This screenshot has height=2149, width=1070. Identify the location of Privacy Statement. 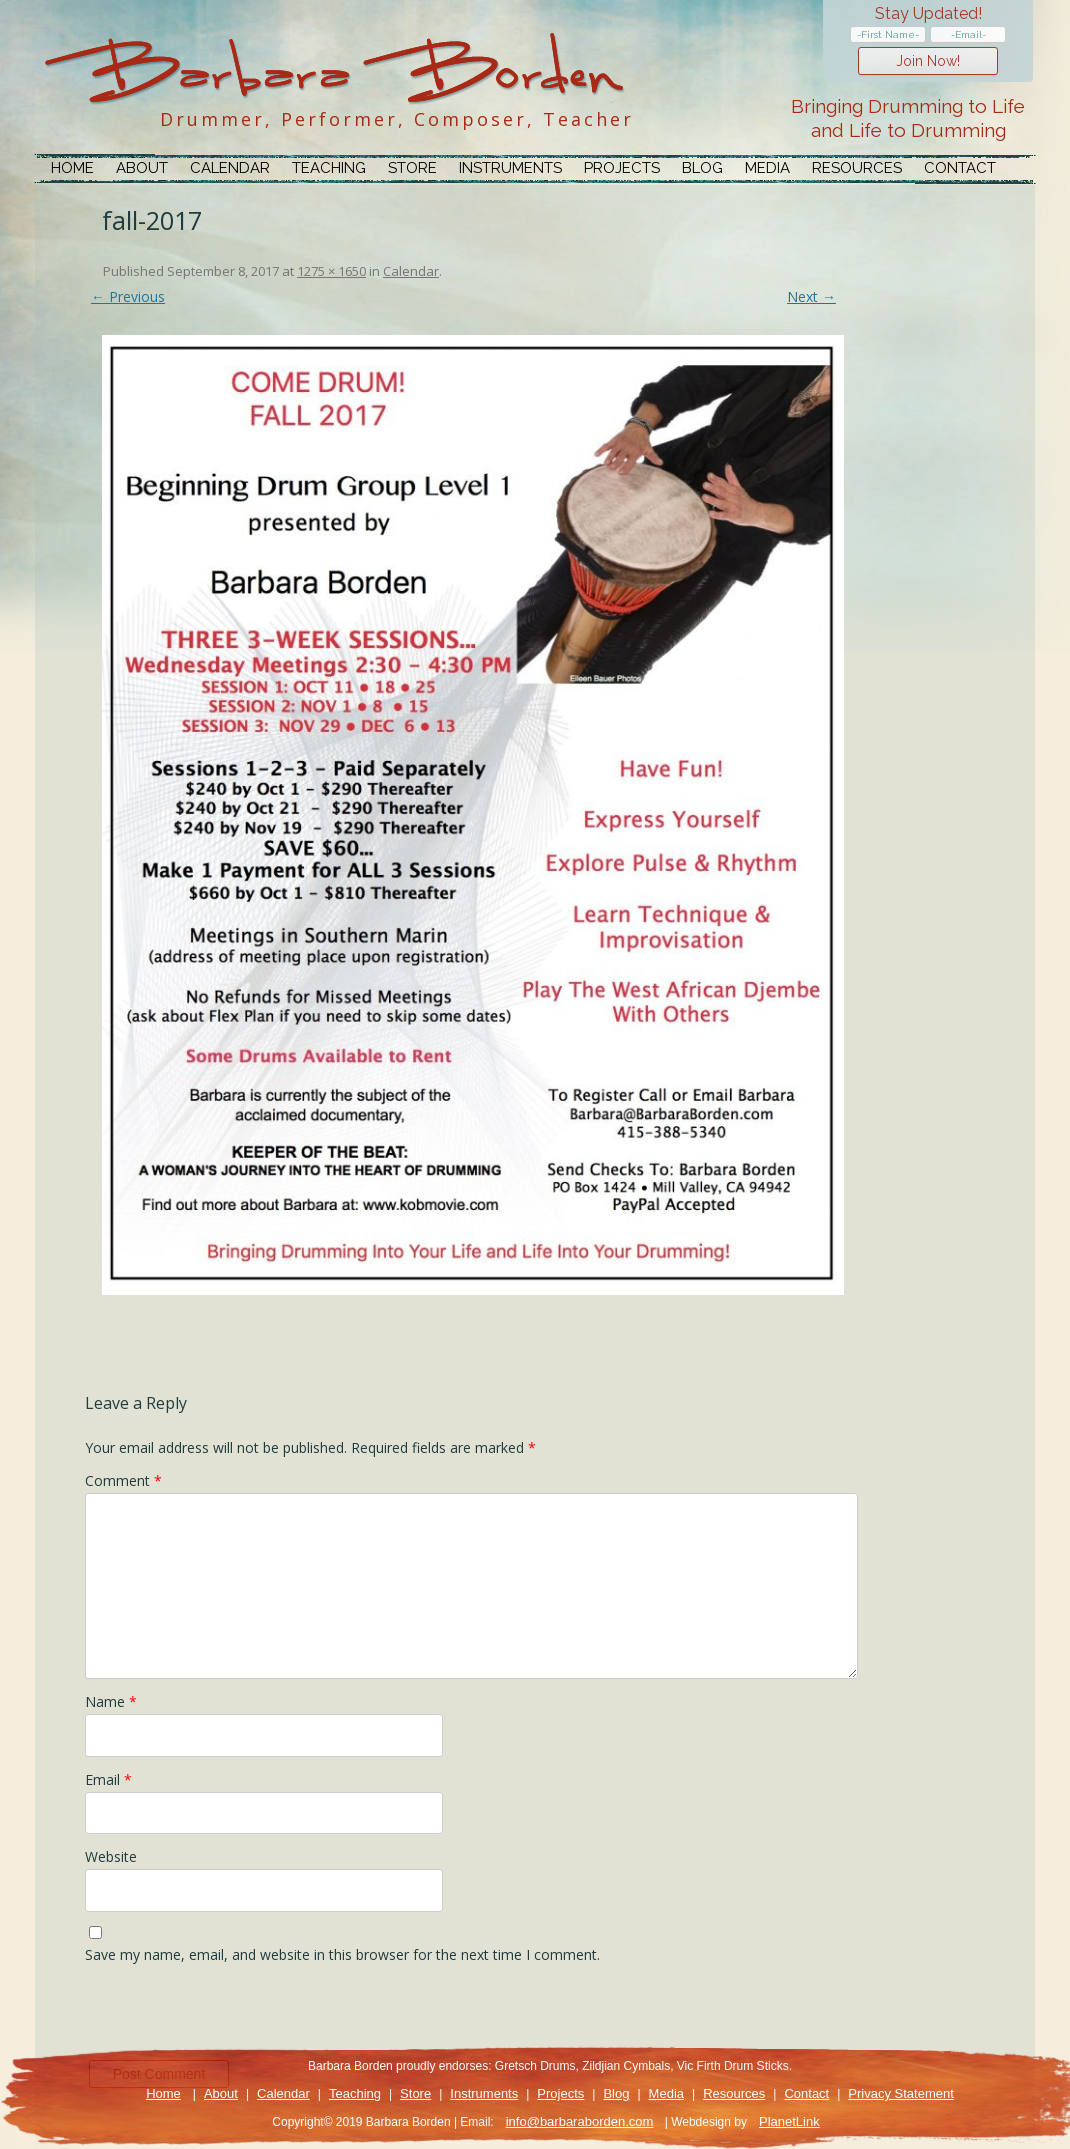
(901, 2093).